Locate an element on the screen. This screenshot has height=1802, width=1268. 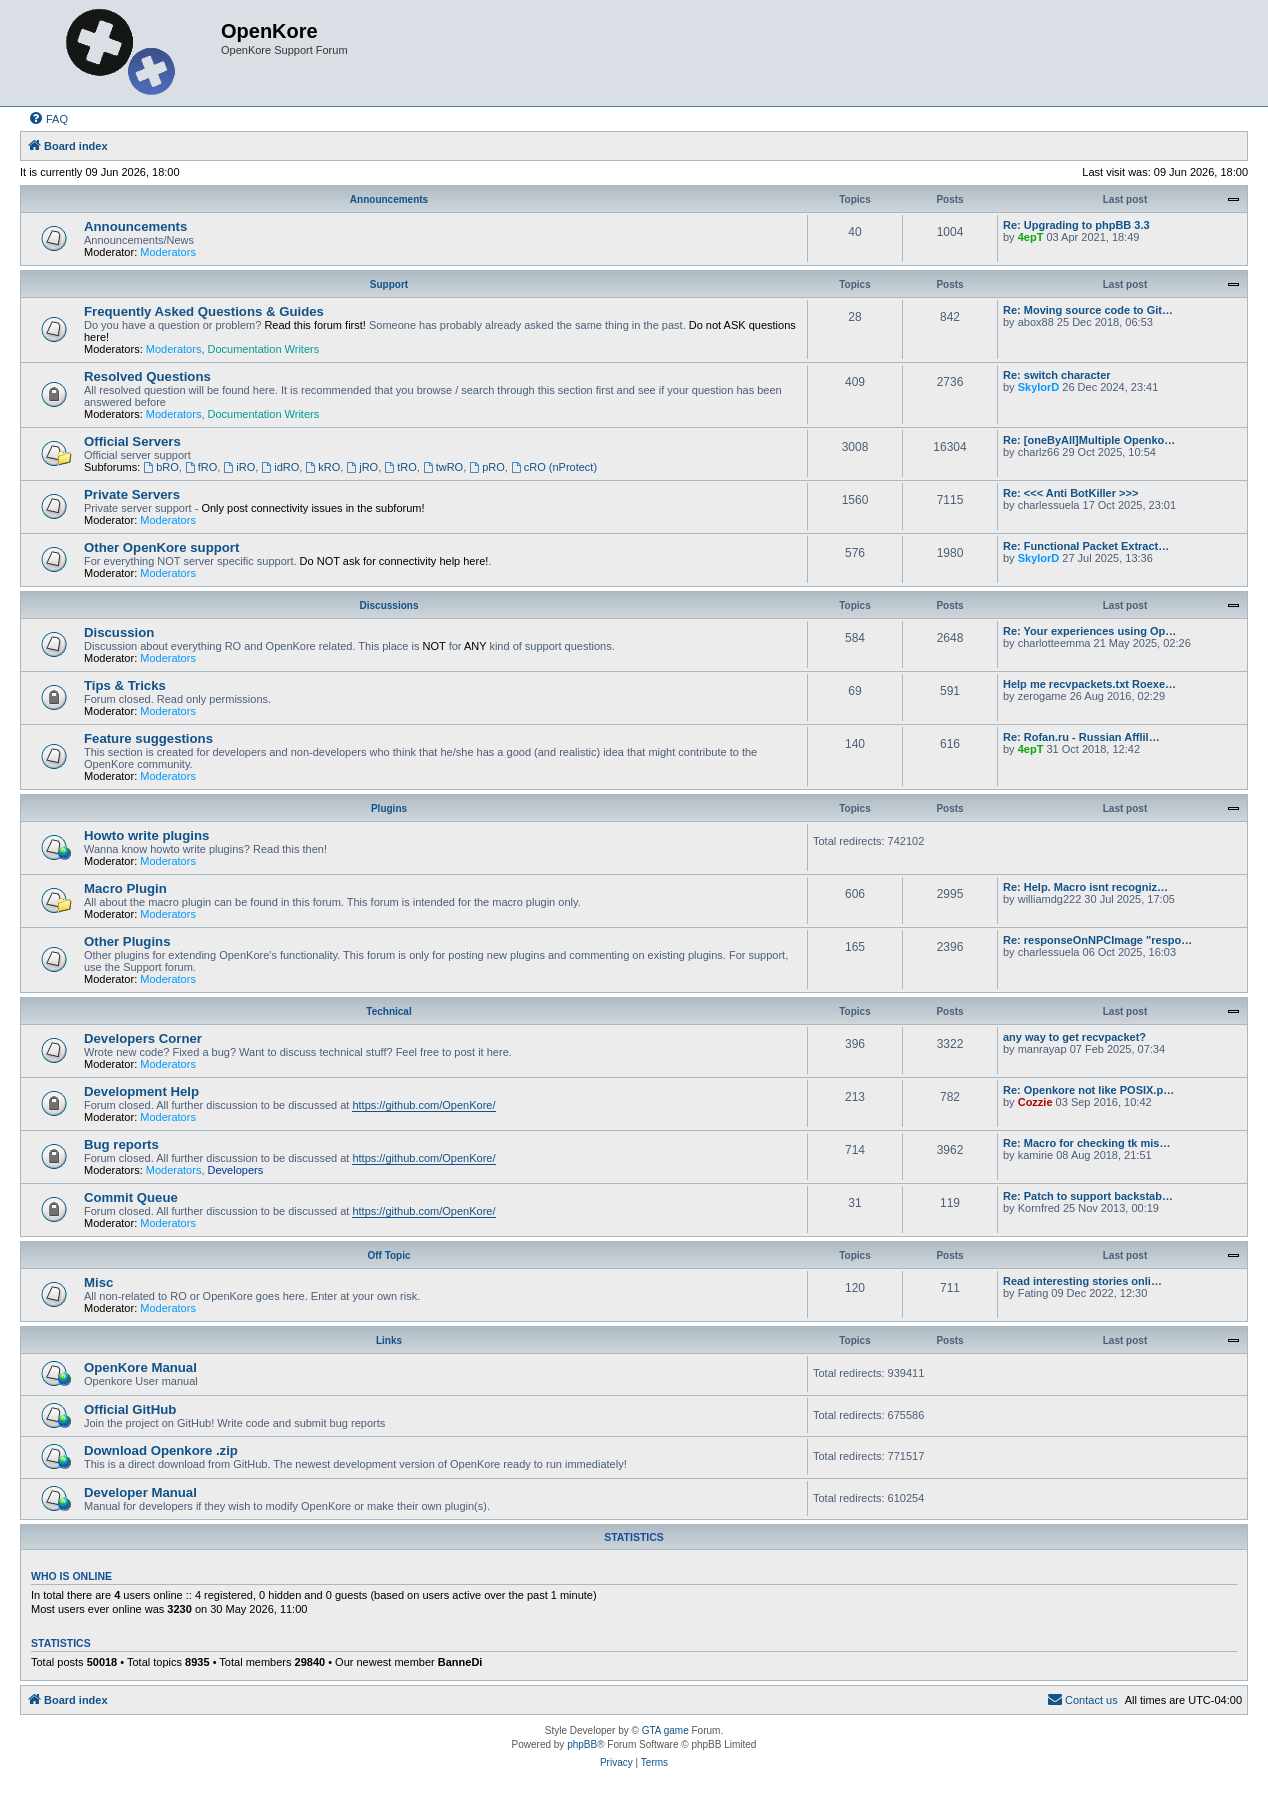
Howto write plugins is located at coordinates (146, 835).